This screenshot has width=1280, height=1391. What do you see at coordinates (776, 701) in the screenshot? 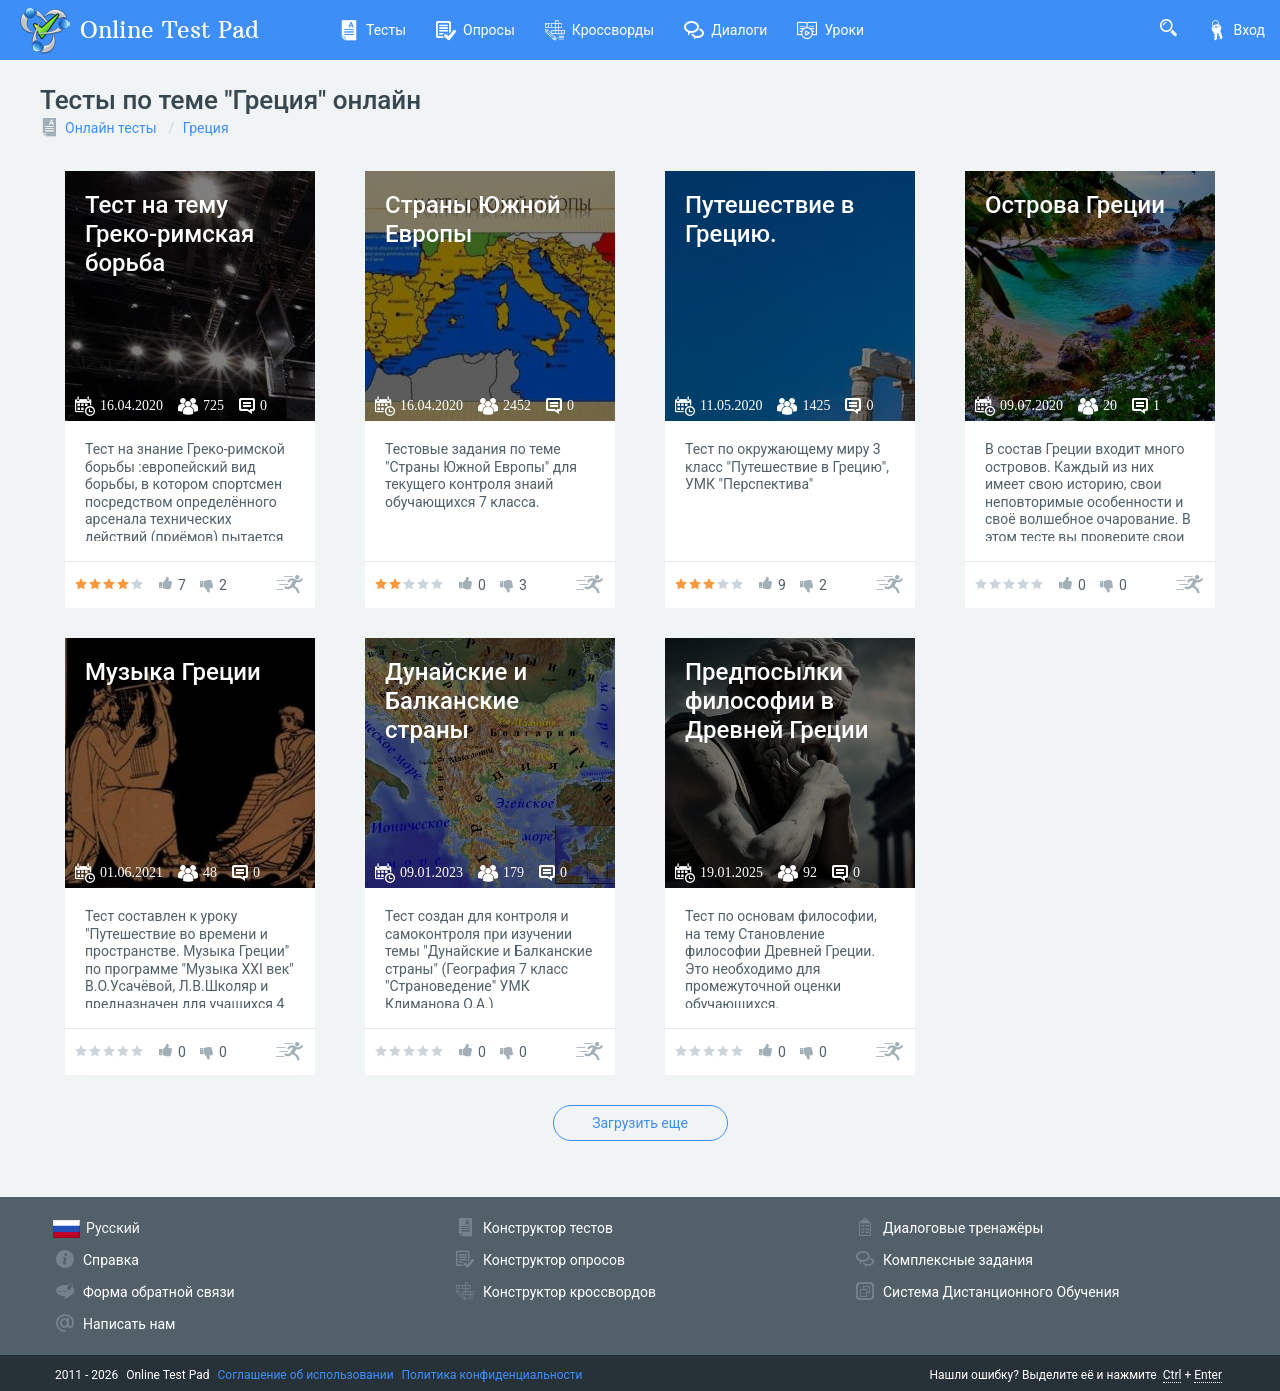
I see `Предпосылки философии в Древней Греции` at bounding box center [776, 701].